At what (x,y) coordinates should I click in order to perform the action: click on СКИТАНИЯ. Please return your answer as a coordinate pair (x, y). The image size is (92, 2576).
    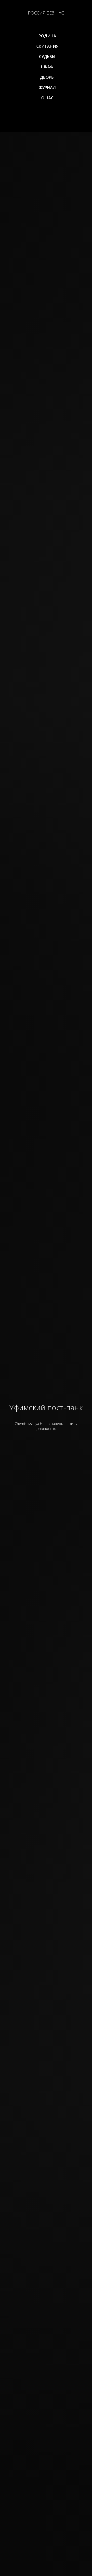
    Looking at the image, I should click on (47, 46).